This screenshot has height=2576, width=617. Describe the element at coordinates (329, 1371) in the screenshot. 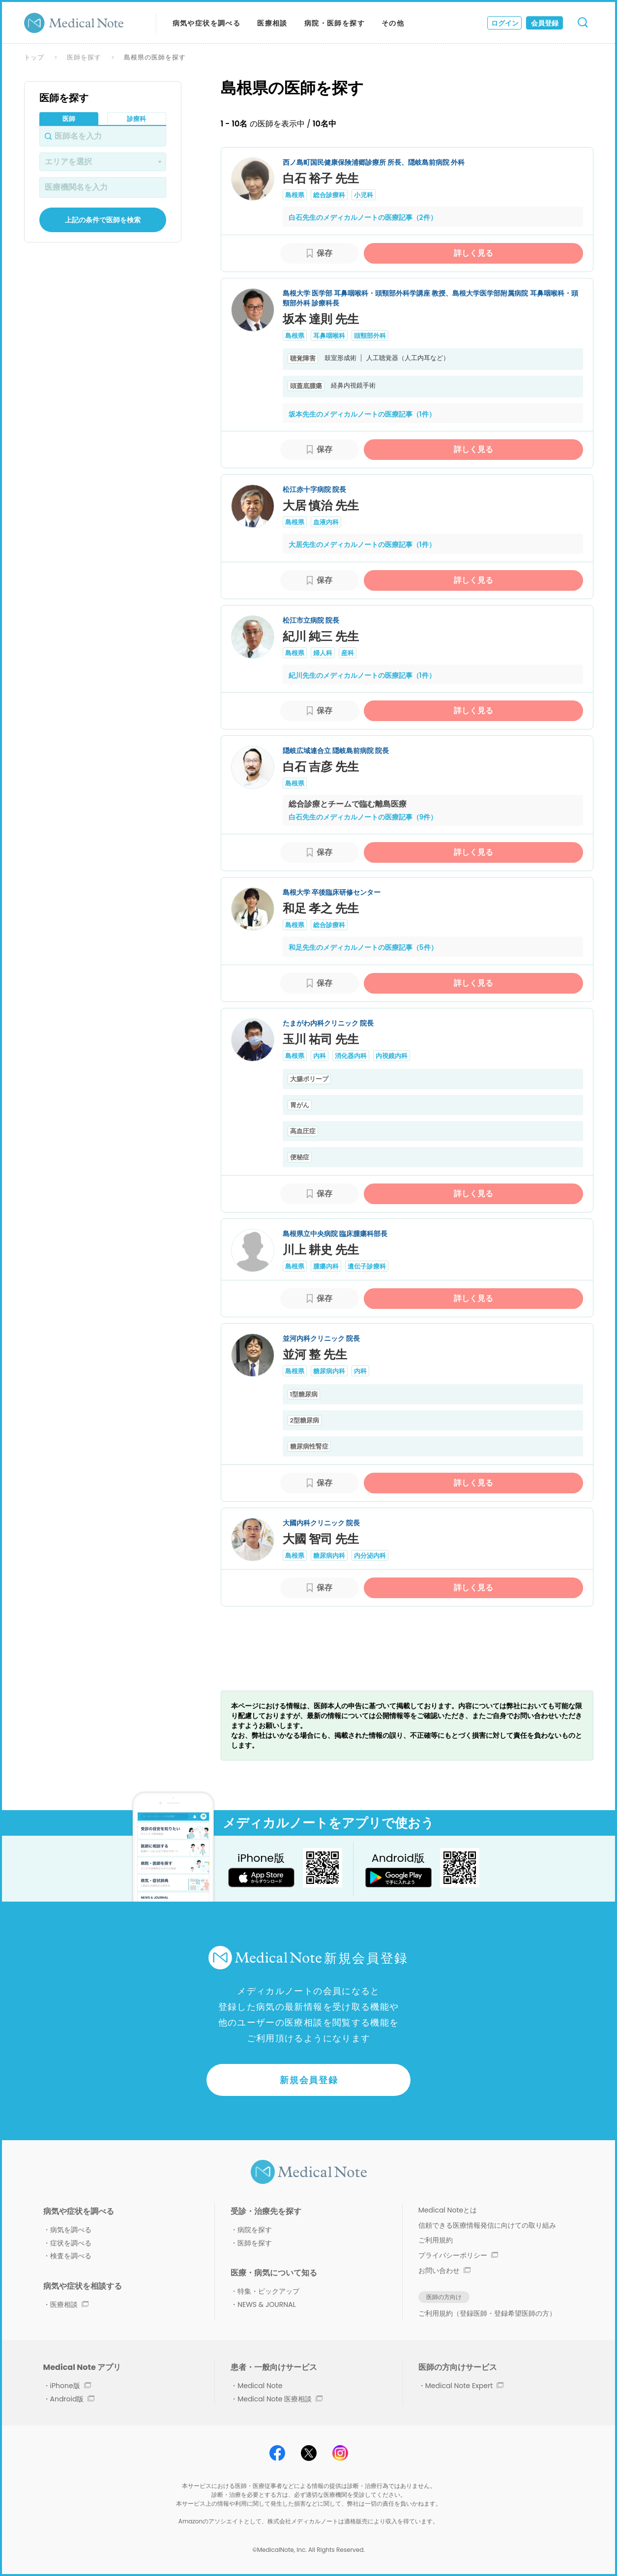

I see `糖尿病内科` at that location.